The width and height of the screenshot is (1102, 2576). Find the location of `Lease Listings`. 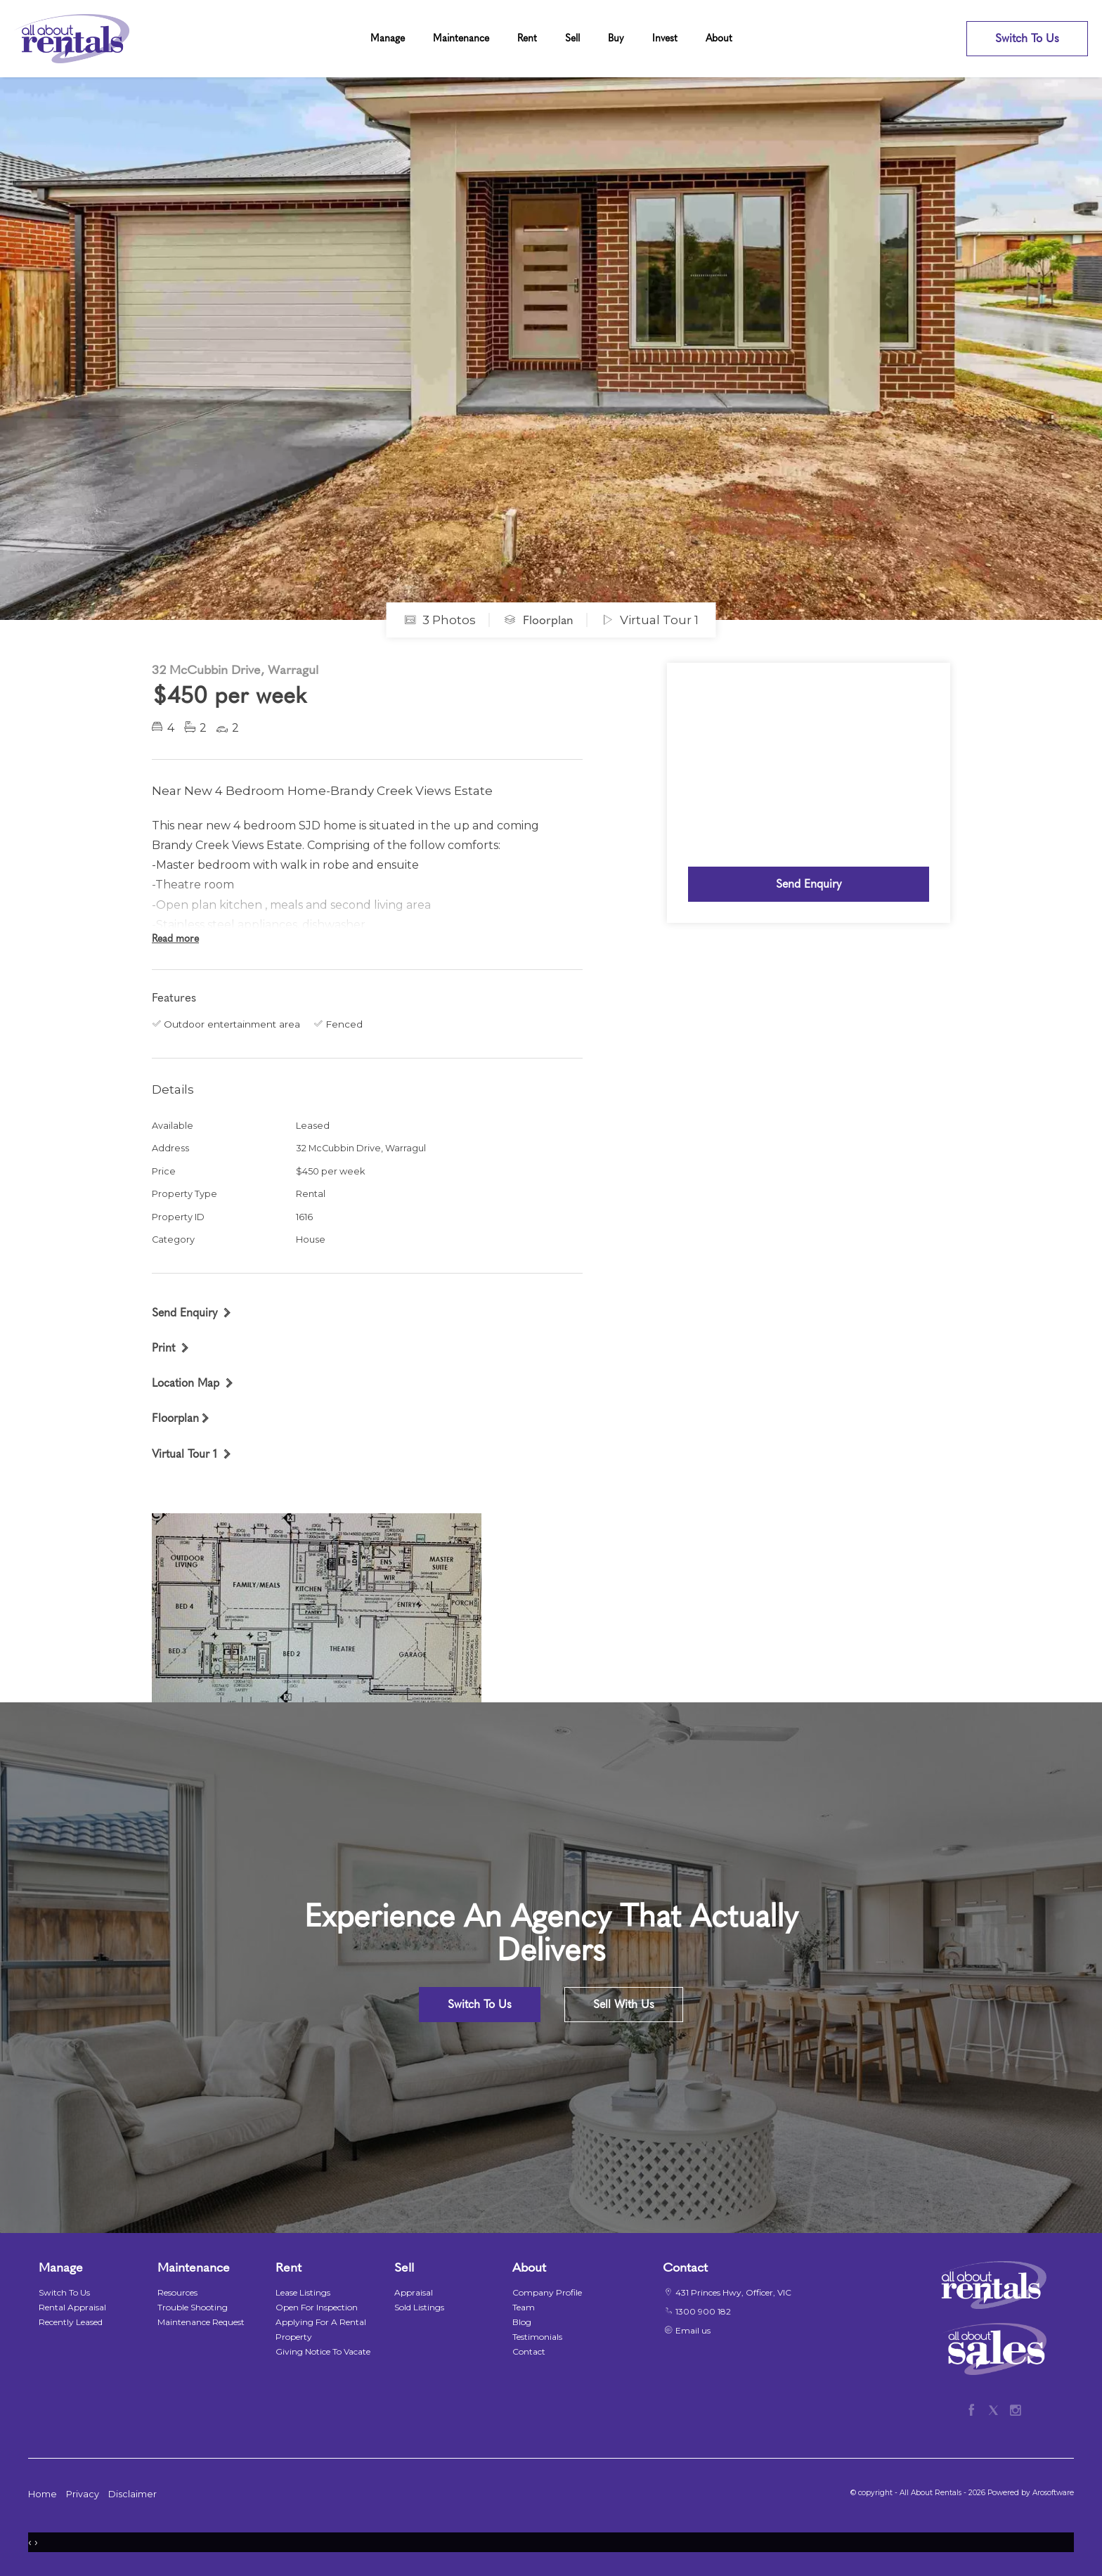

Lease Listings is located at coordinates (303, 2292).